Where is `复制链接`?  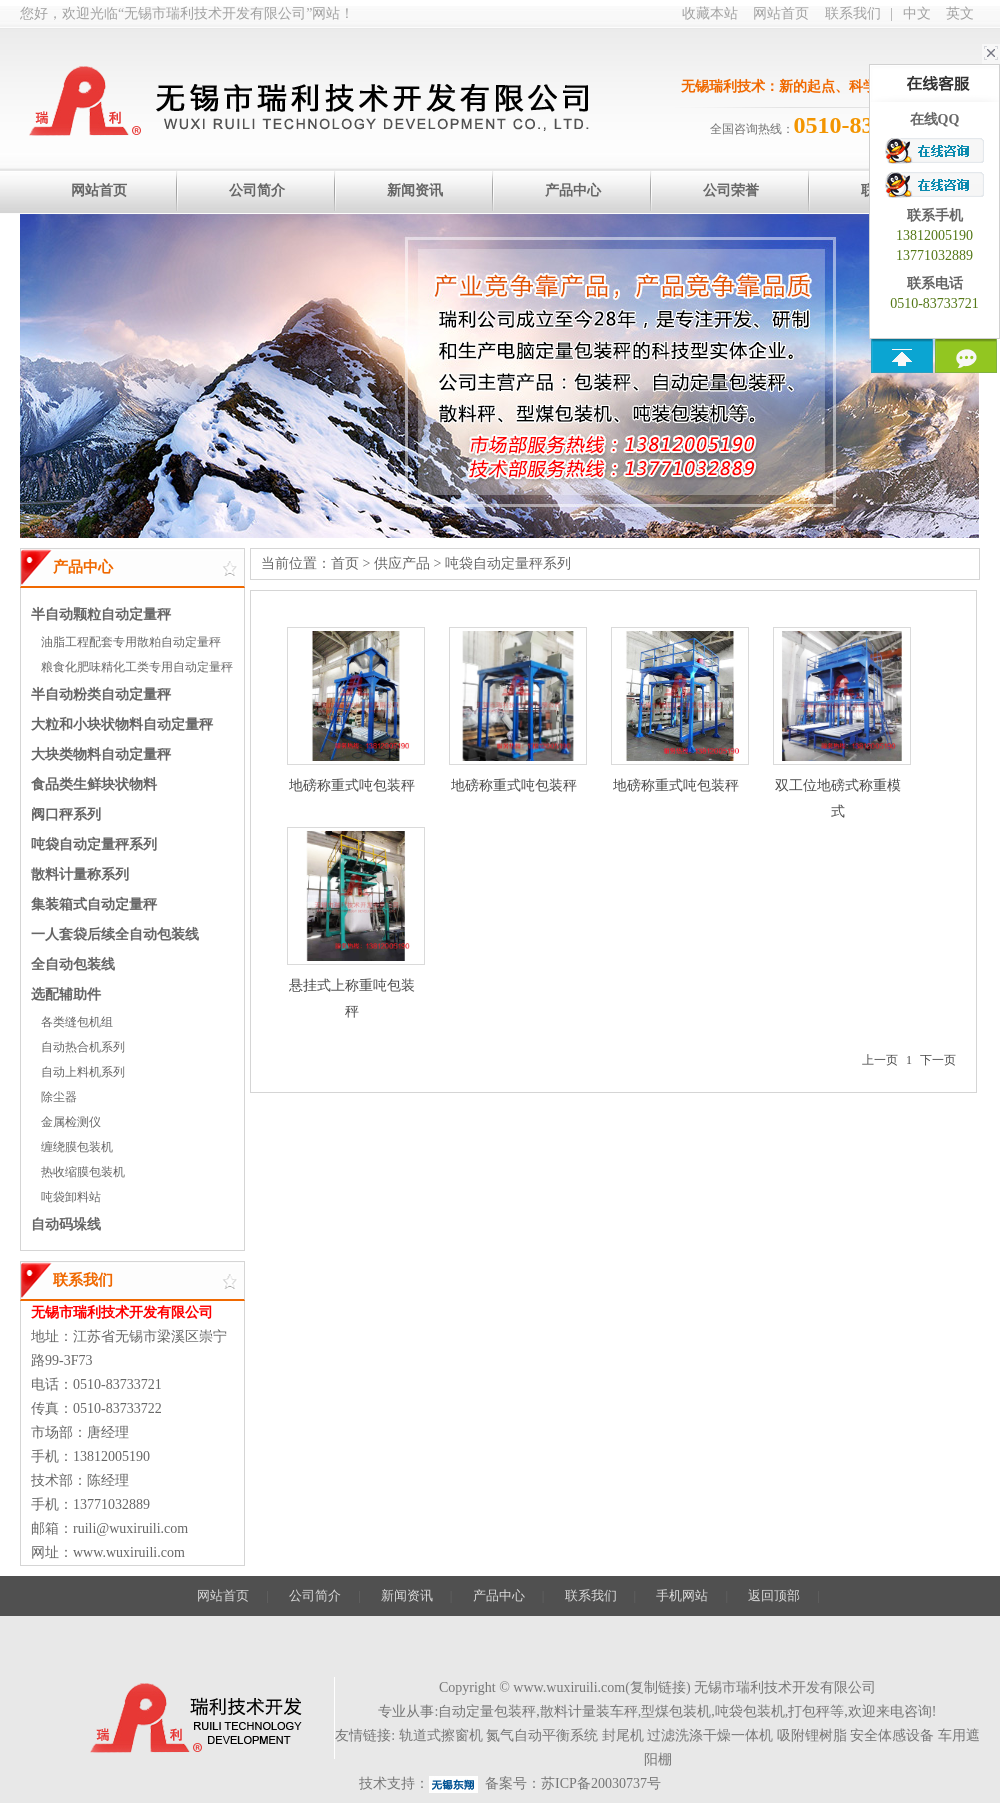 复制链接 is located at coordinates (658, 1687).